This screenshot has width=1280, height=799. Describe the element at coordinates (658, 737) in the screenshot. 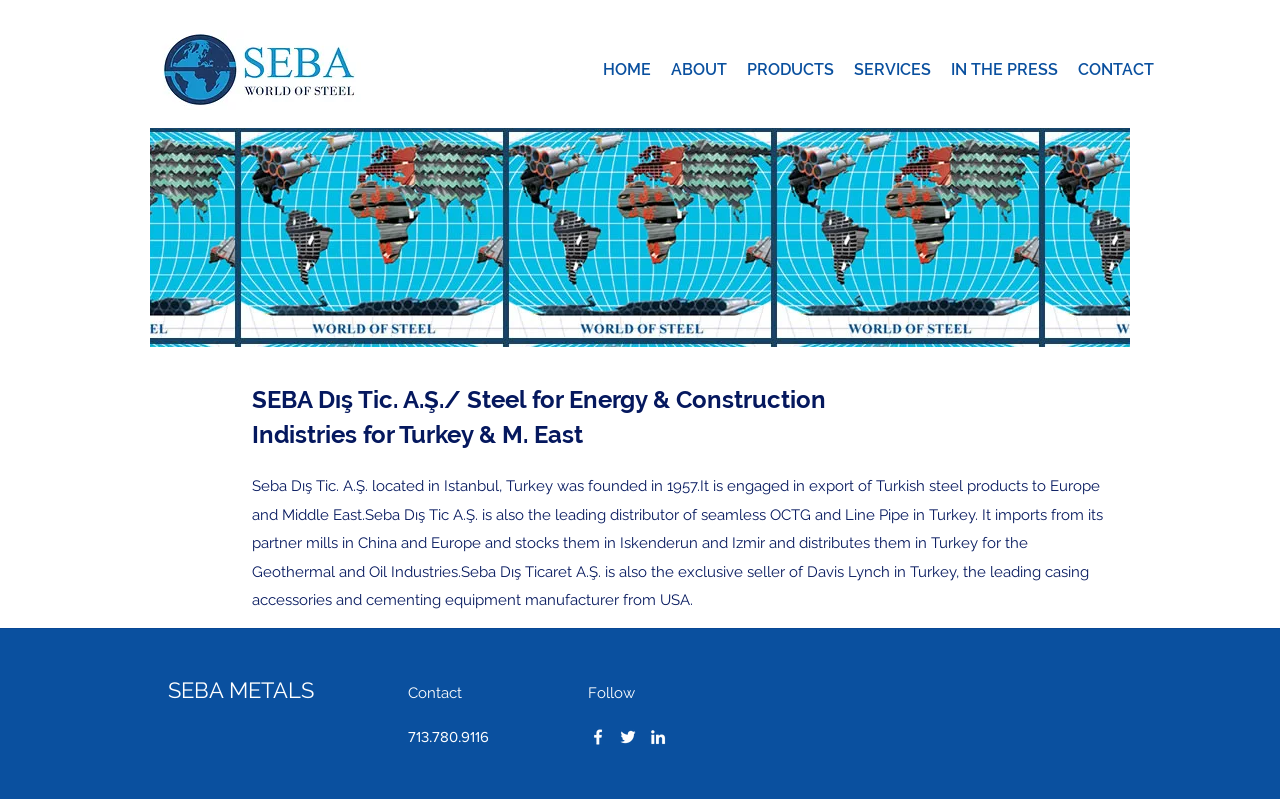

I see `[LinkedIn]` at that location.